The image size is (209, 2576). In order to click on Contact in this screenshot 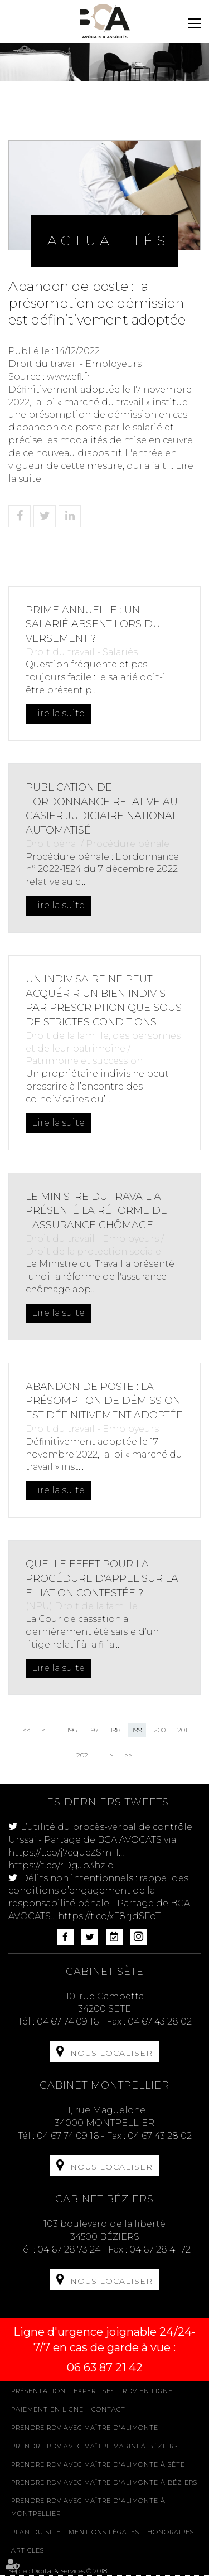, I will do `click(108, 2409)`.